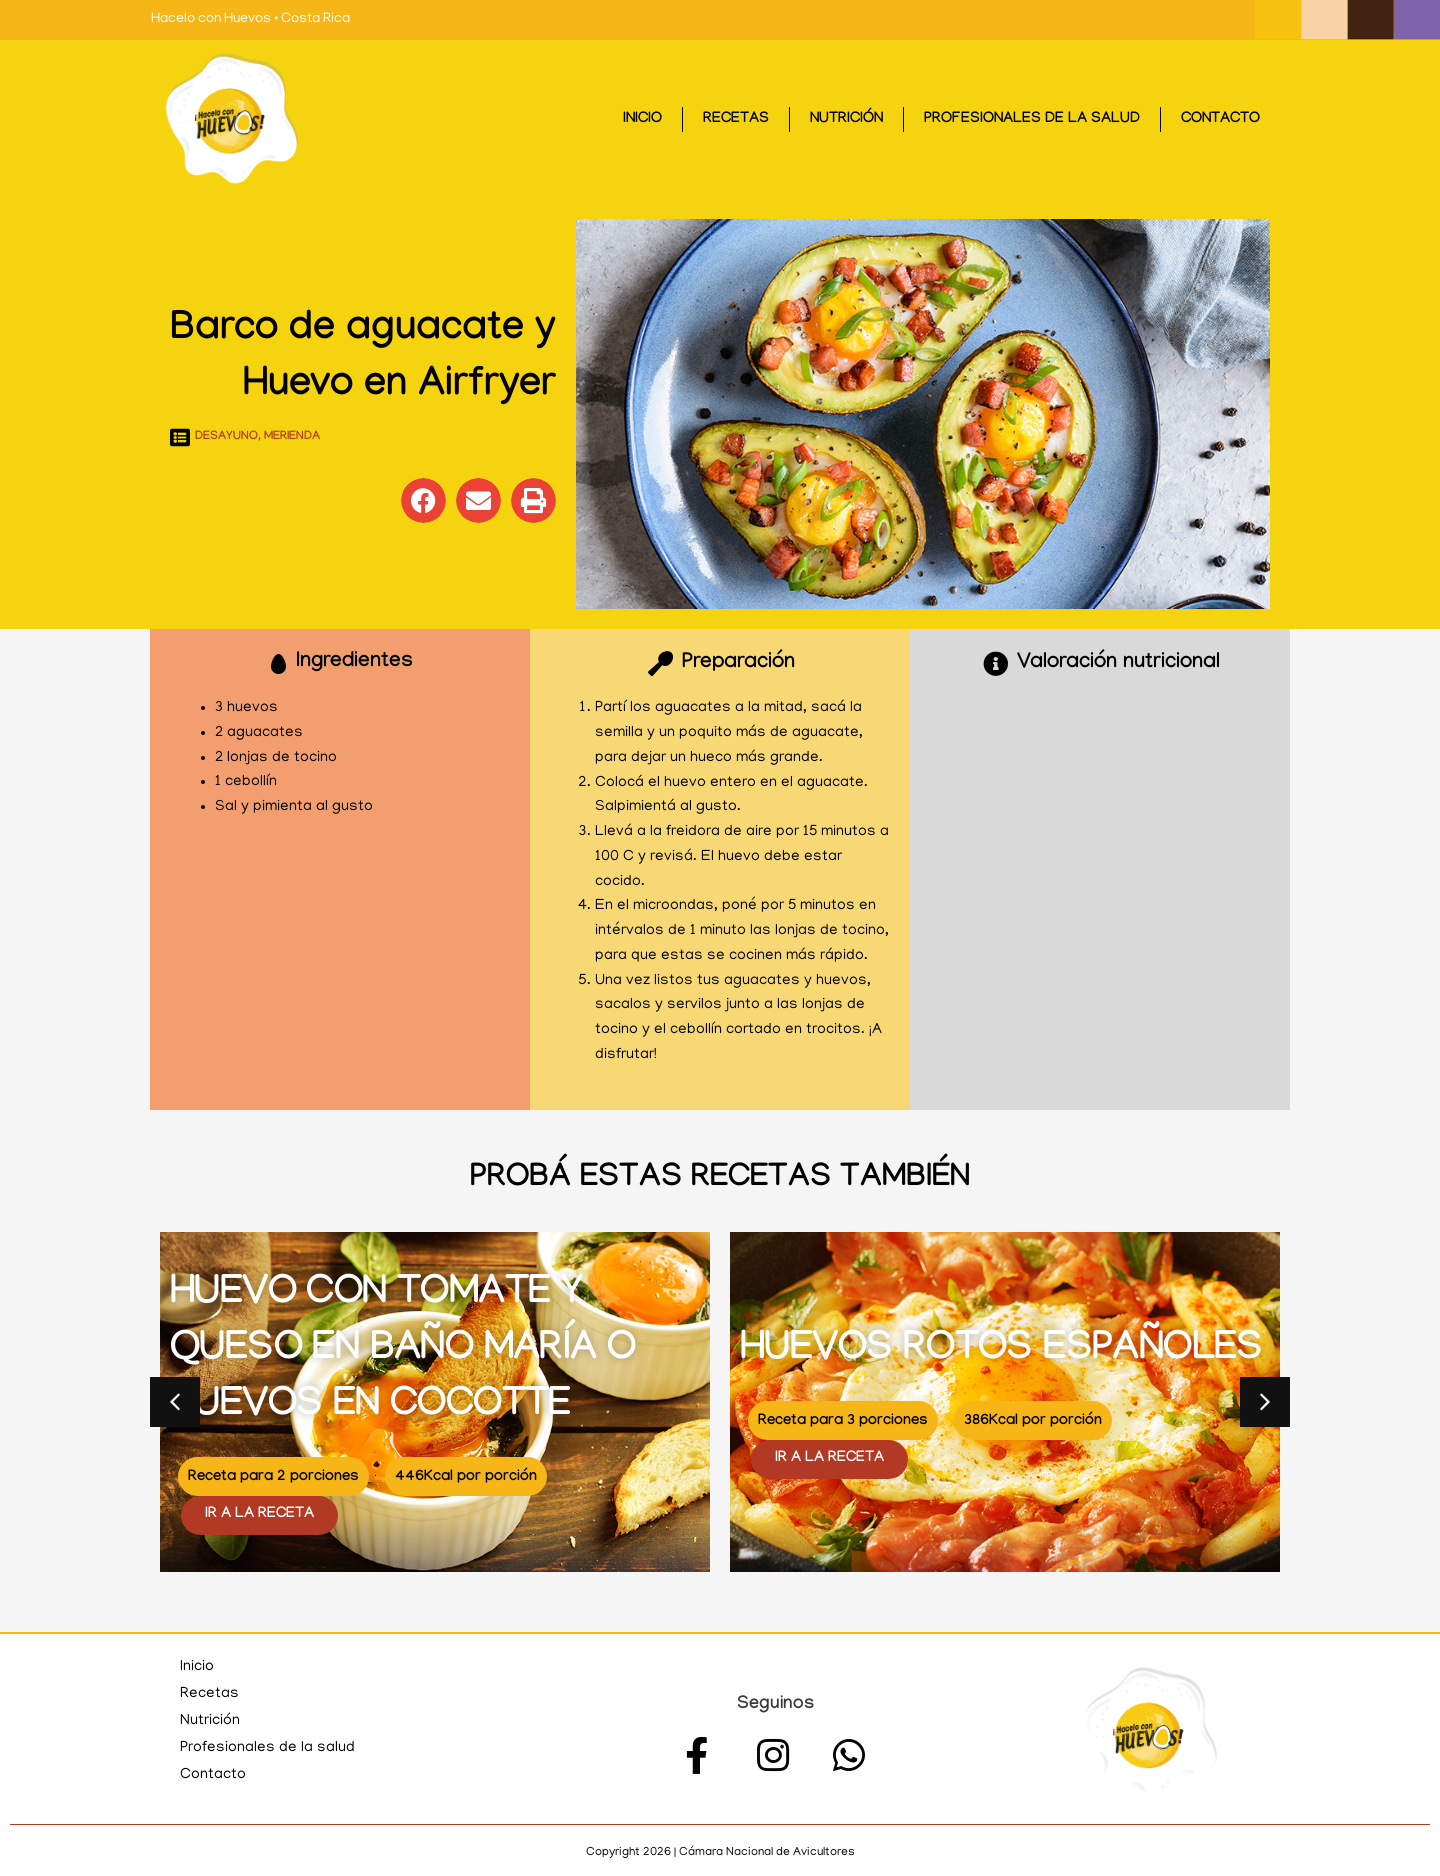 The image size is (1440, 1876). I want to click on Desayuno, so click(226, 437).